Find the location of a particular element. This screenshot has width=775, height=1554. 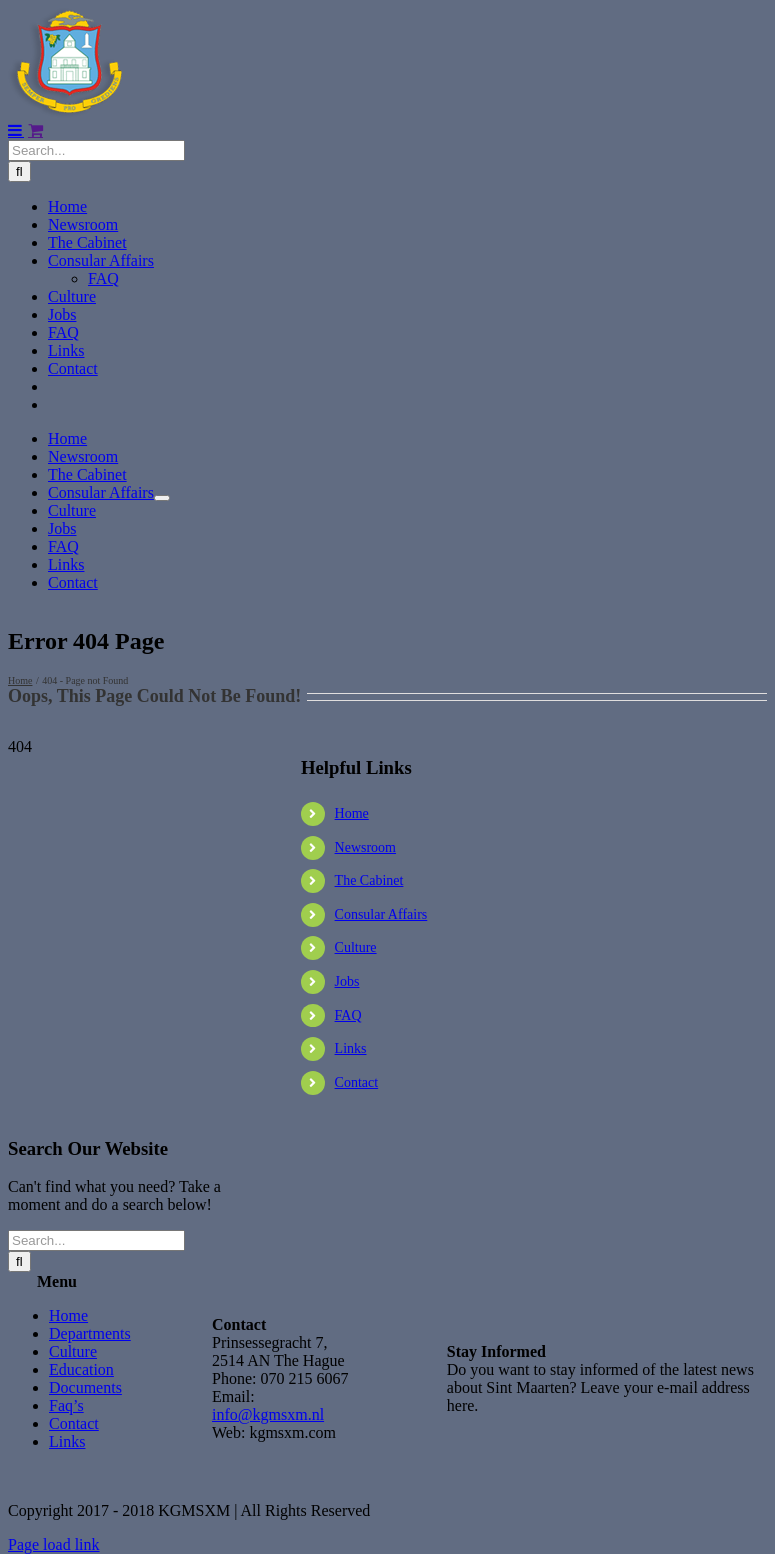

Documents is located at coordinates (85, 1387).